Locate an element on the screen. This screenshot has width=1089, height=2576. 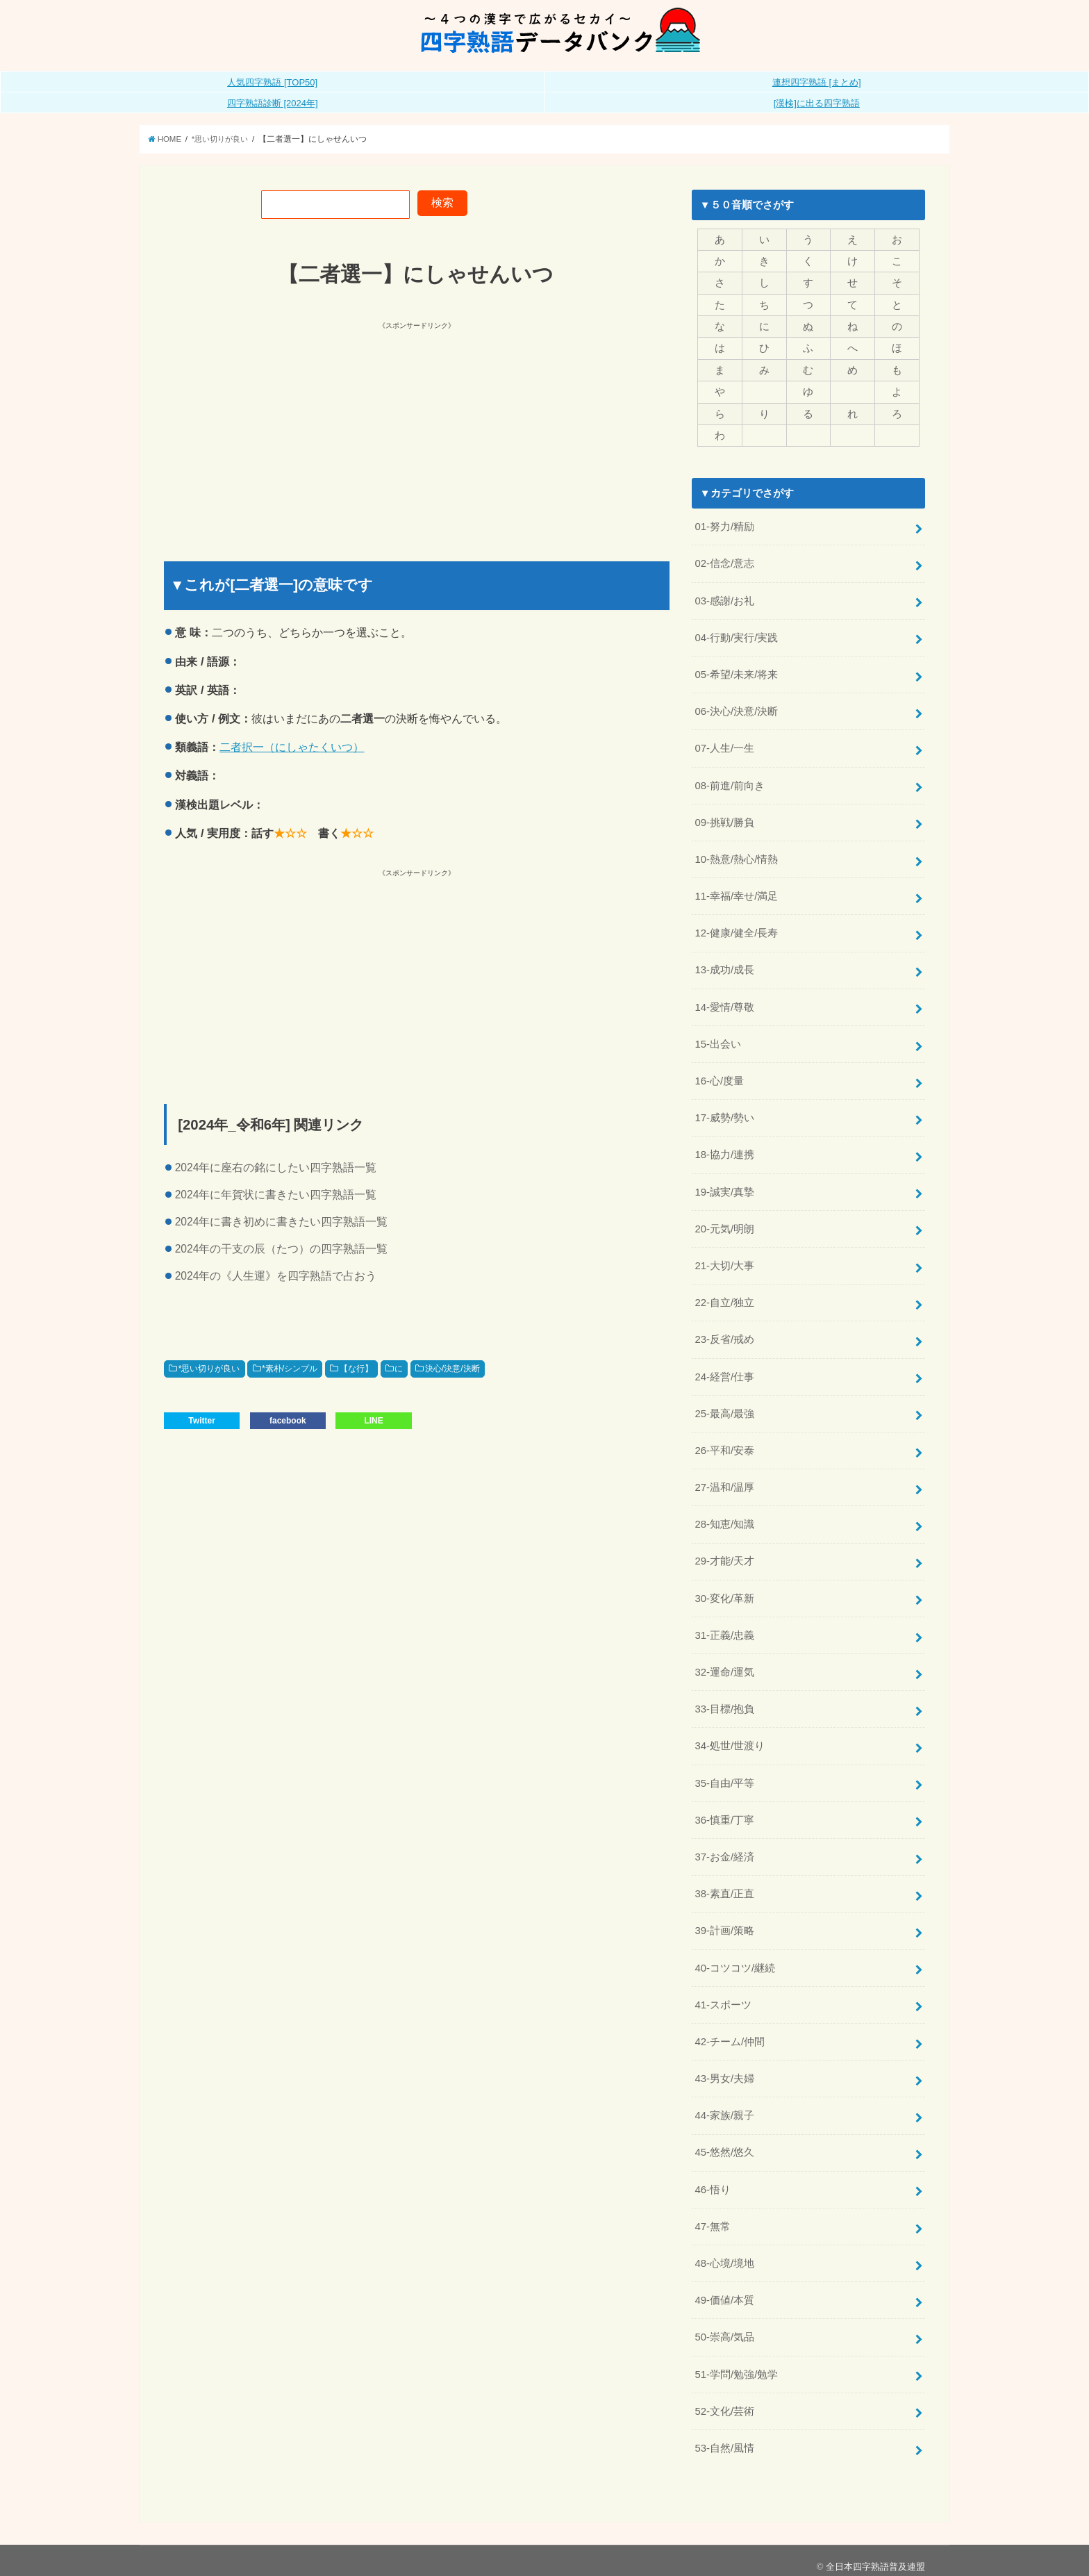
facebook is located at coordinates (287, 1421).